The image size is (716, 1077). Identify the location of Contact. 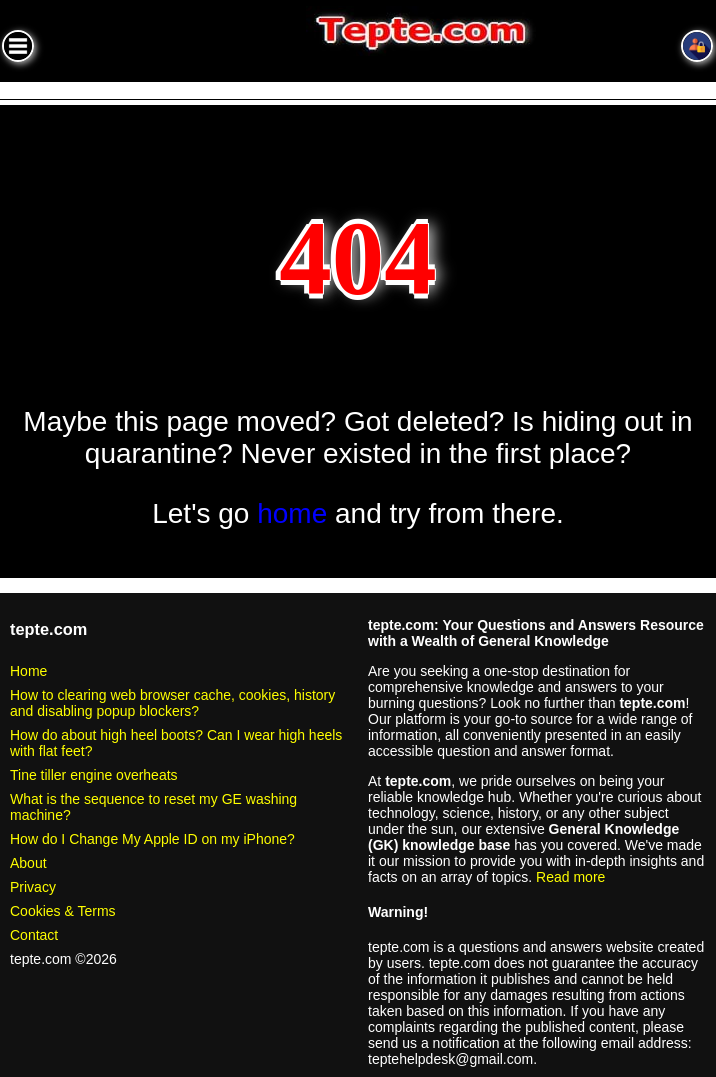
(34, 935).